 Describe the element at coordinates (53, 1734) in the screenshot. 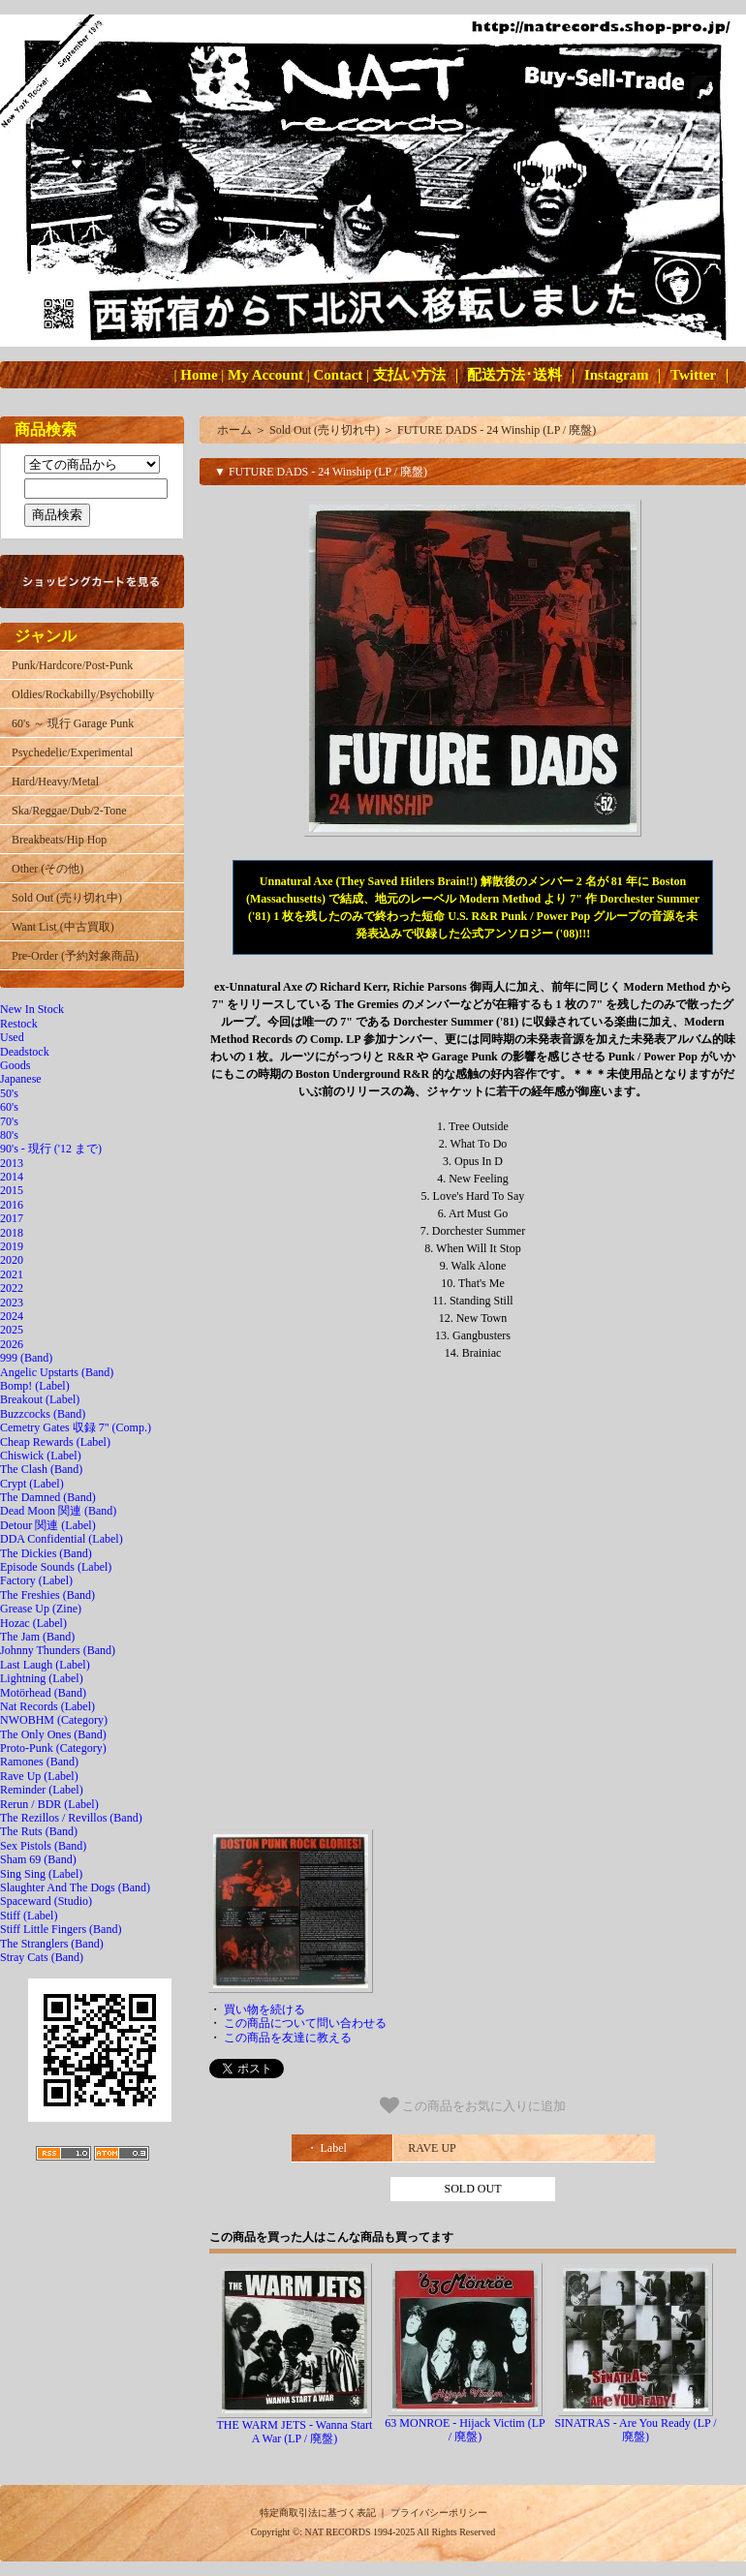

I see `The Only Ones (Band)` at that location.